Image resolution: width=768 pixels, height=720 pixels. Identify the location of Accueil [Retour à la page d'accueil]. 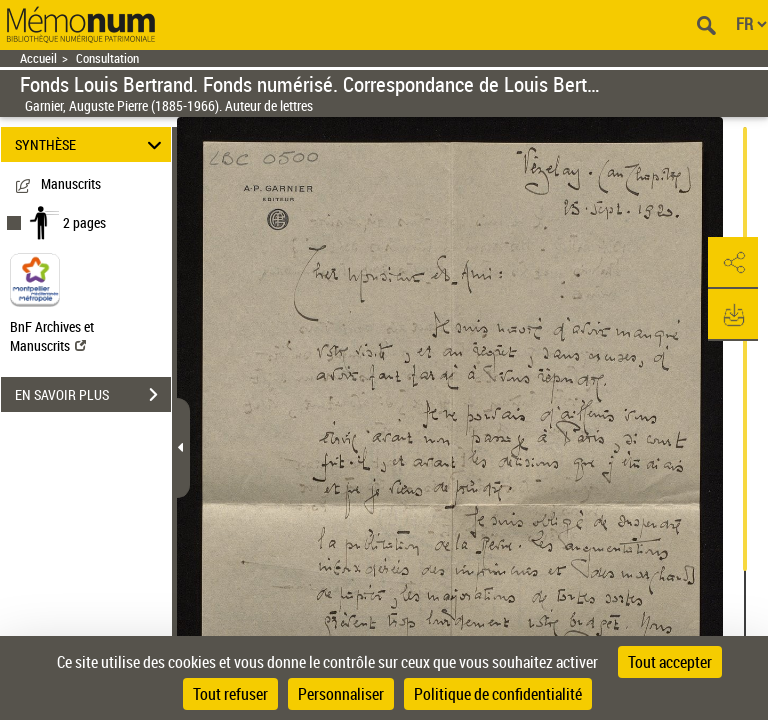
(38, 58).